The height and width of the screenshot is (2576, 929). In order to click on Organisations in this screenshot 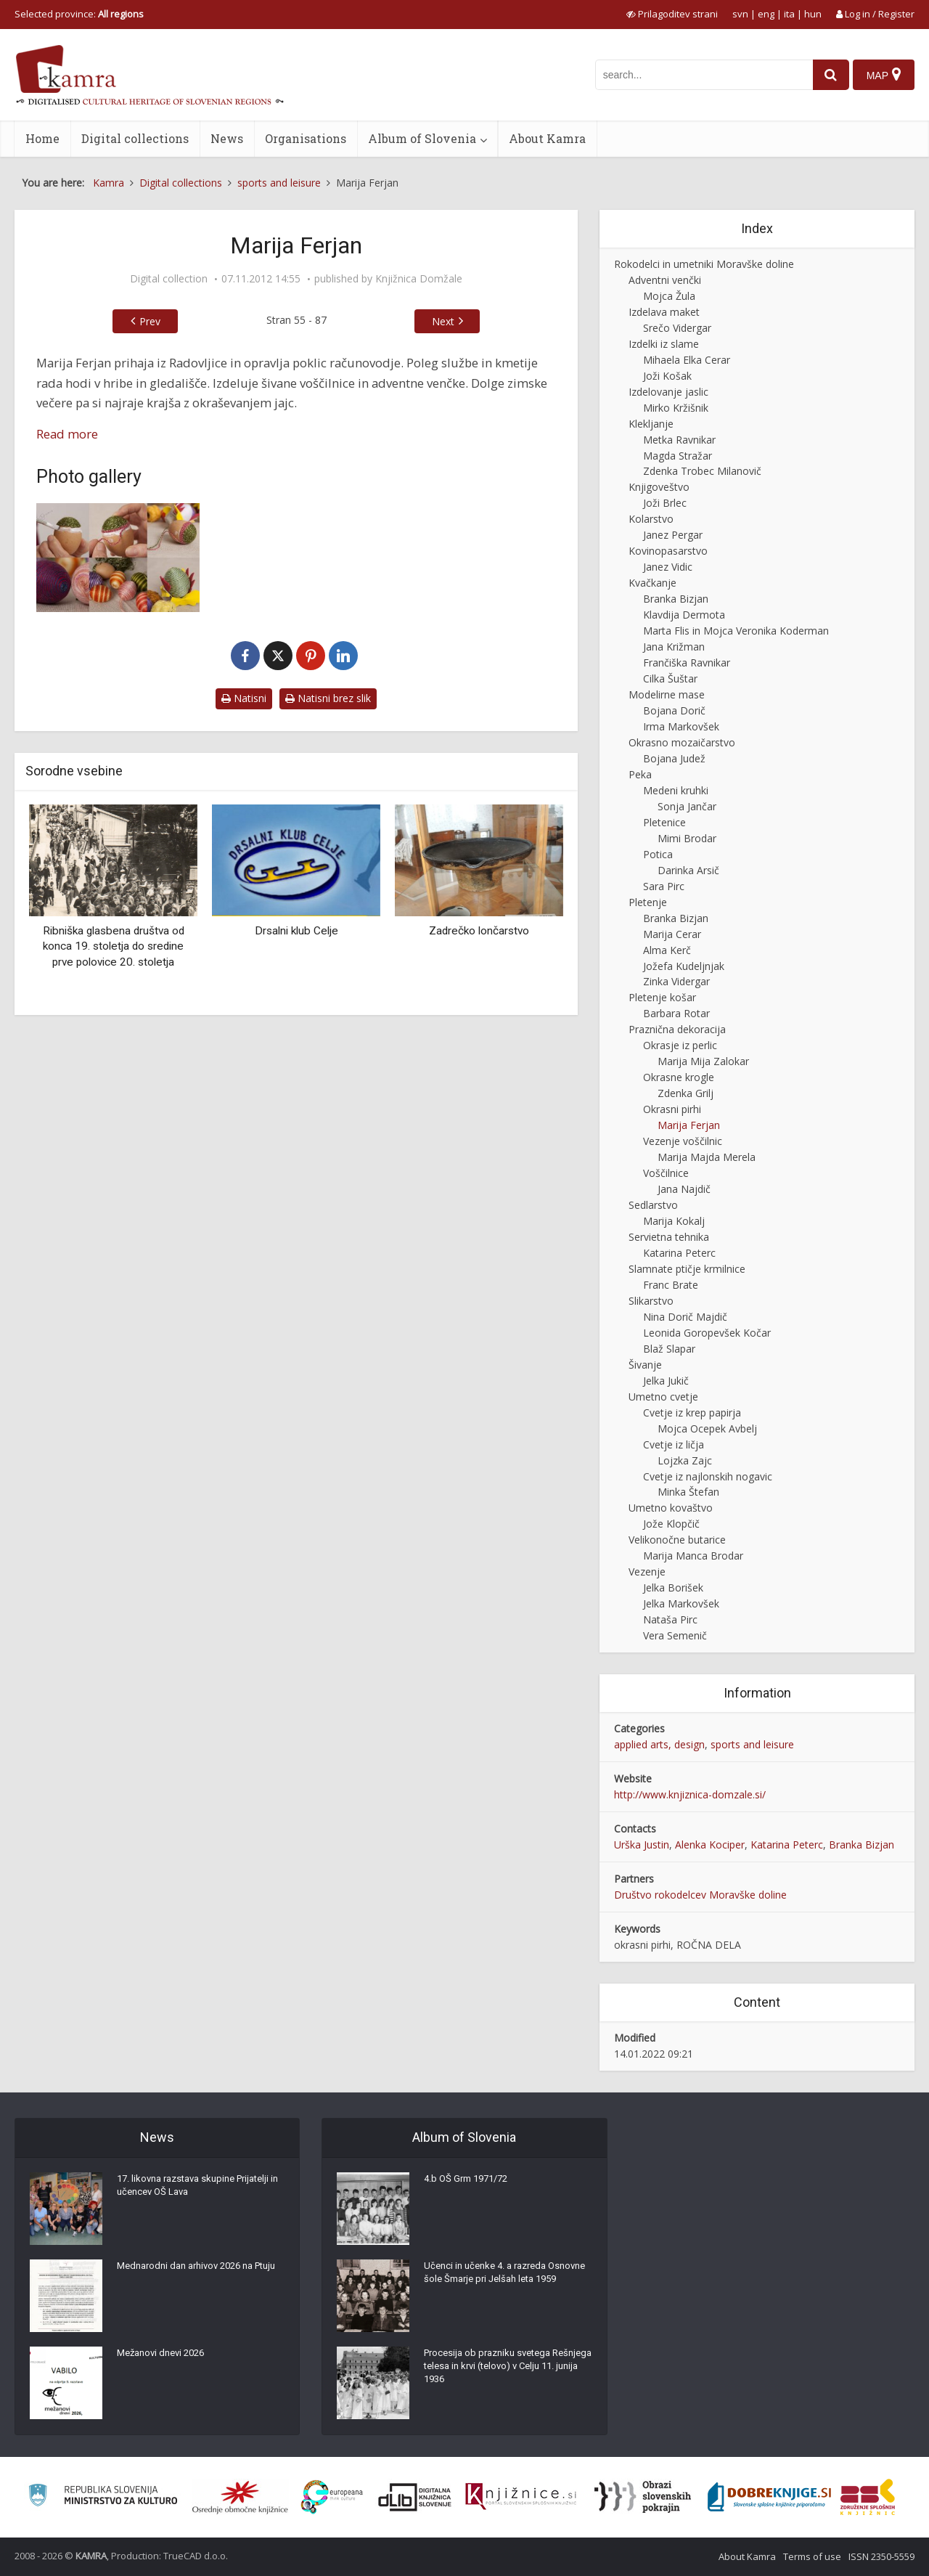, I will do `click(305, 138)`.